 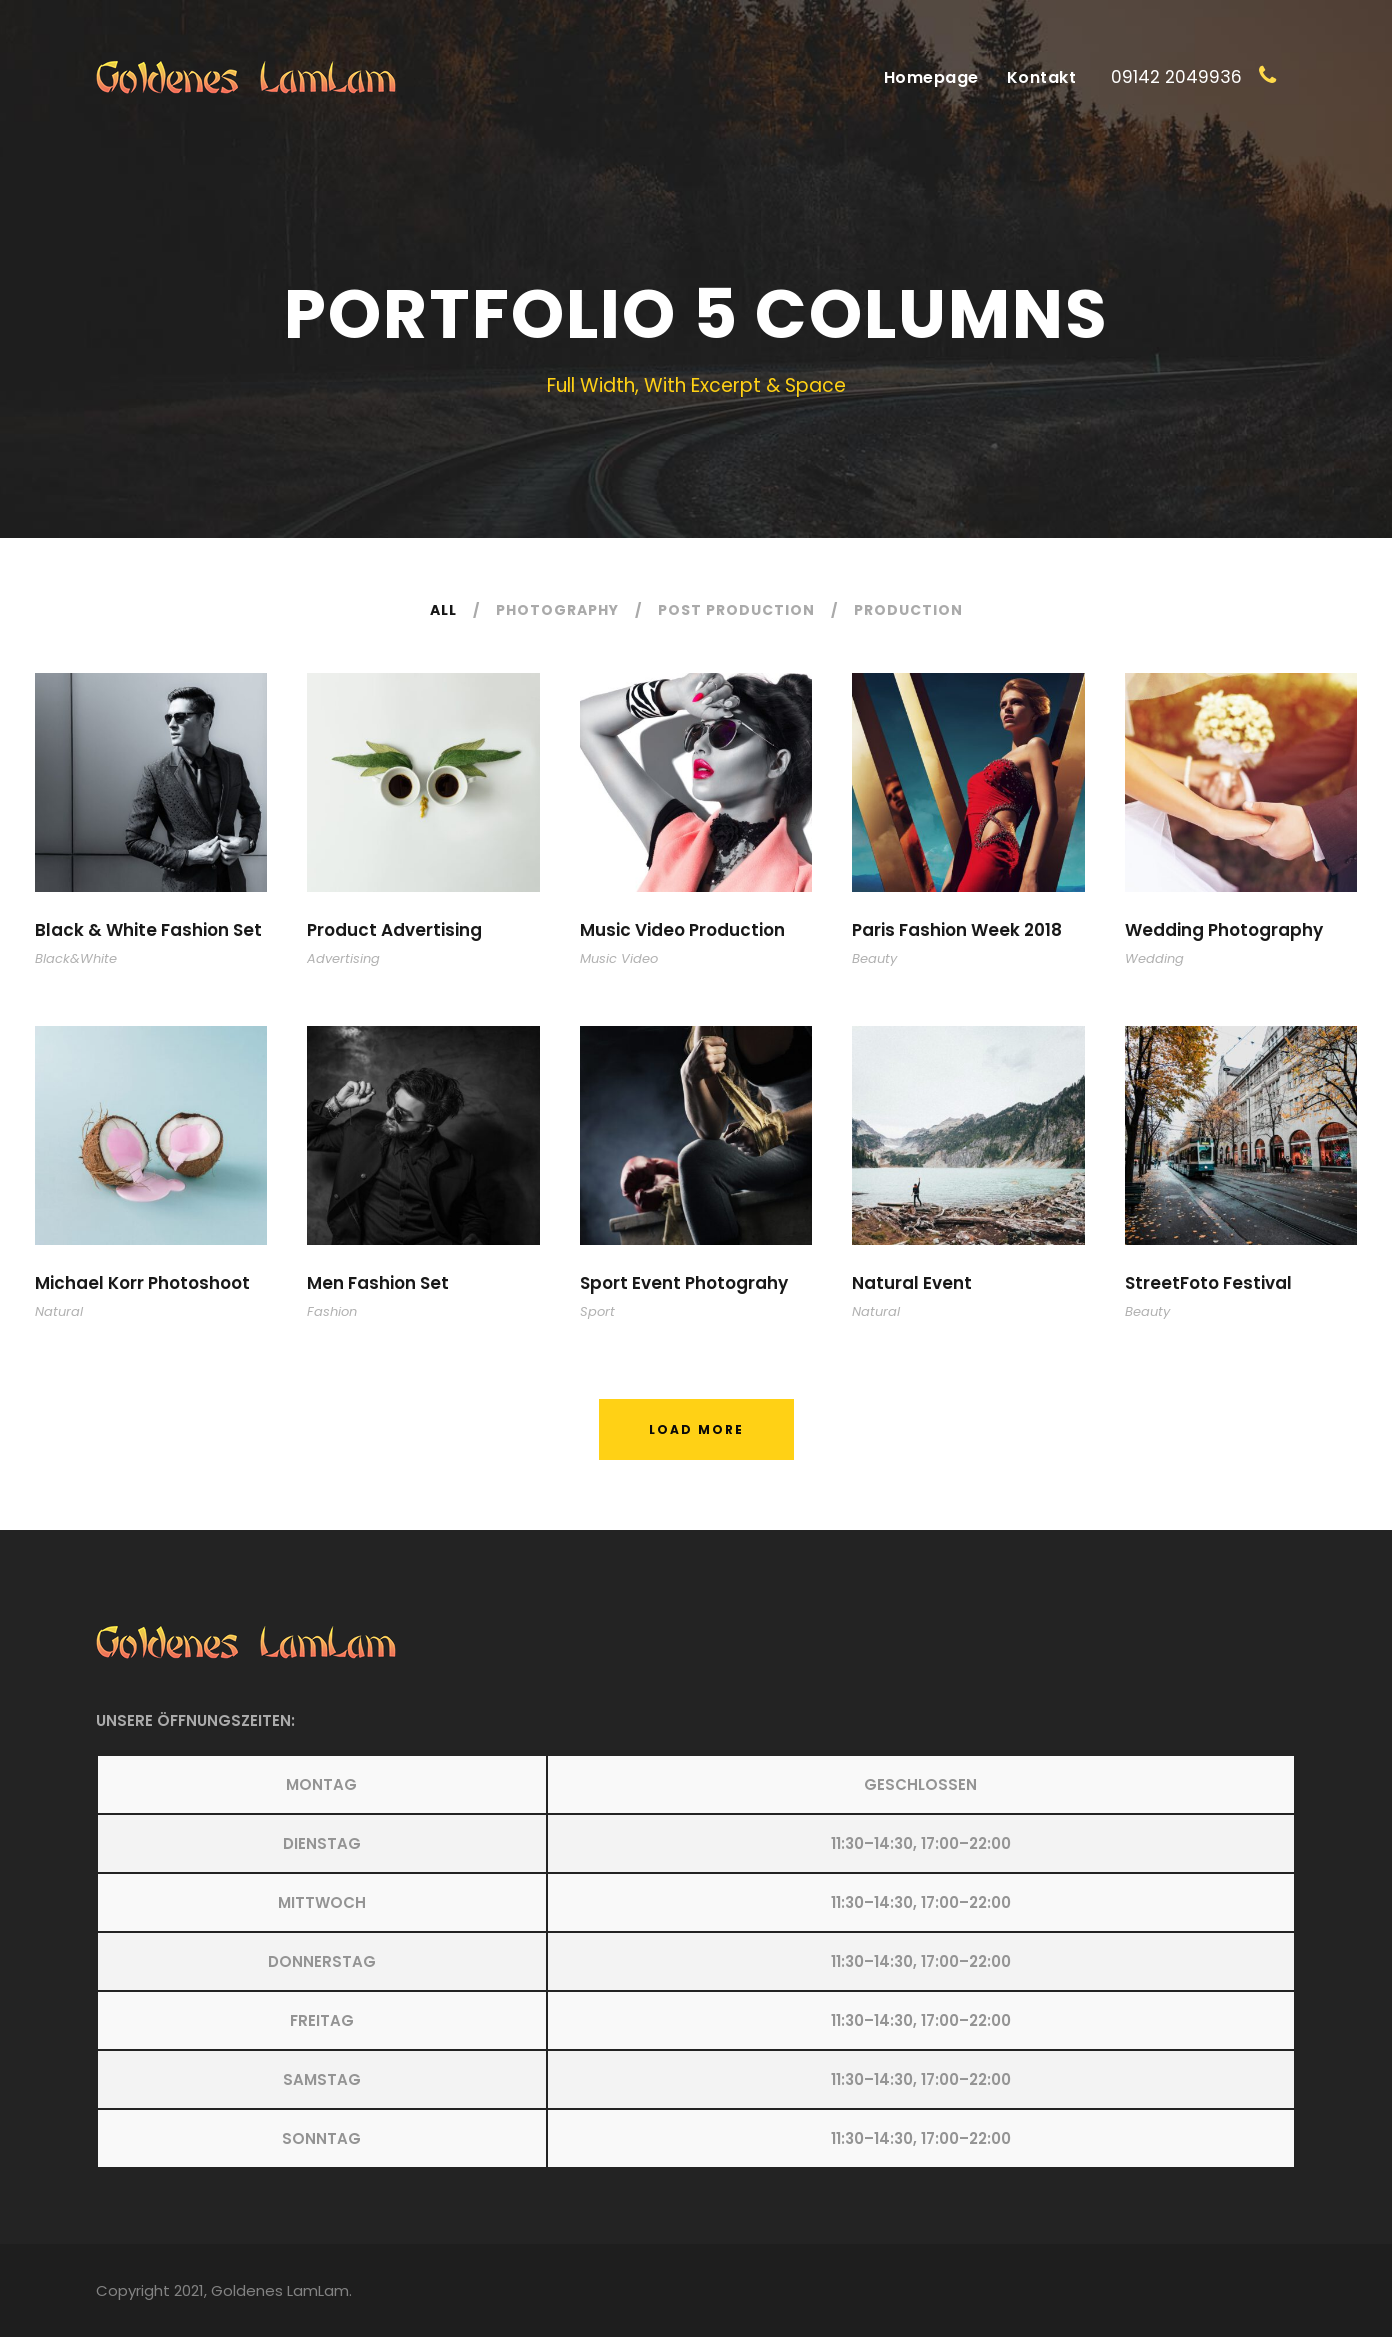 What do you see at coordinates (142, 1283) in the screenshot?
I see `Michael Korr Photoshoot` at bounding box center [142, 1283].